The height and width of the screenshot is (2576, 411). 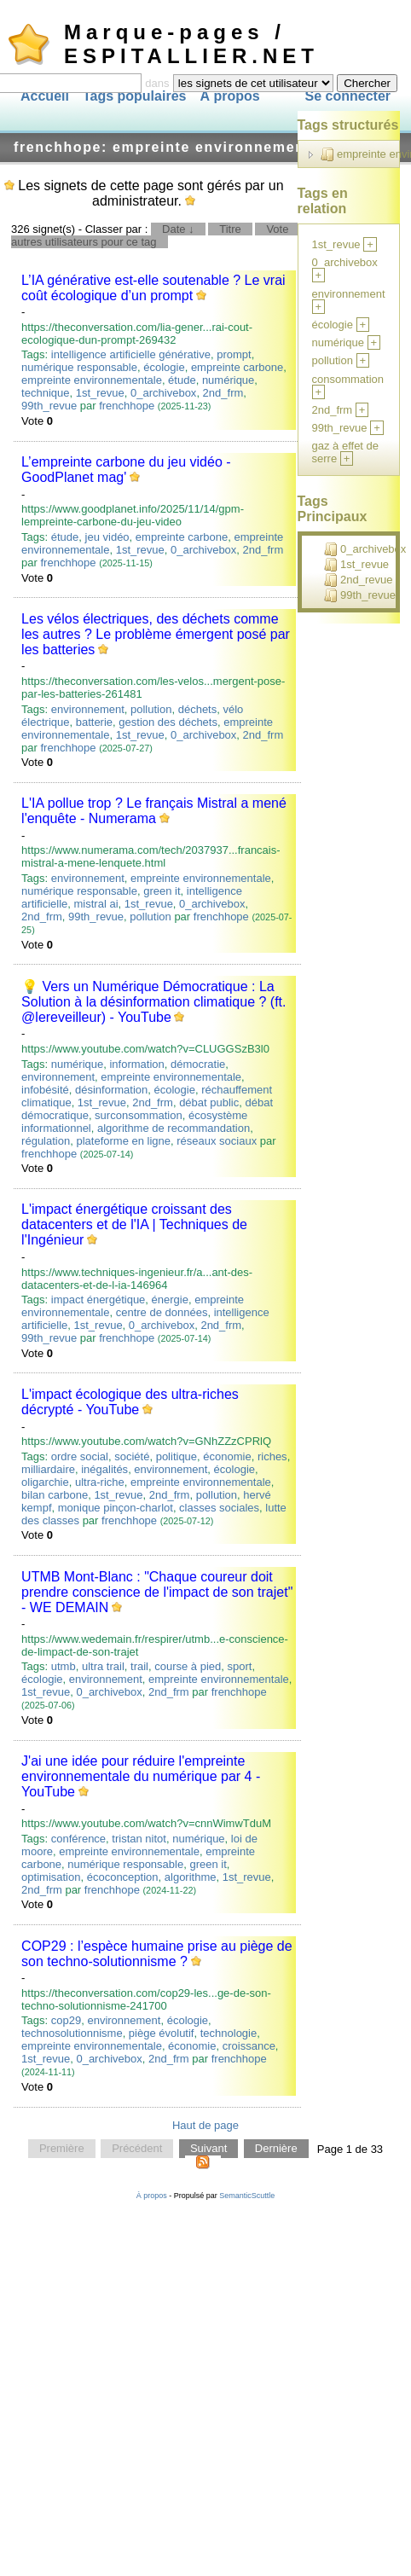 I want to click on information, so click(x=136, y=1064).